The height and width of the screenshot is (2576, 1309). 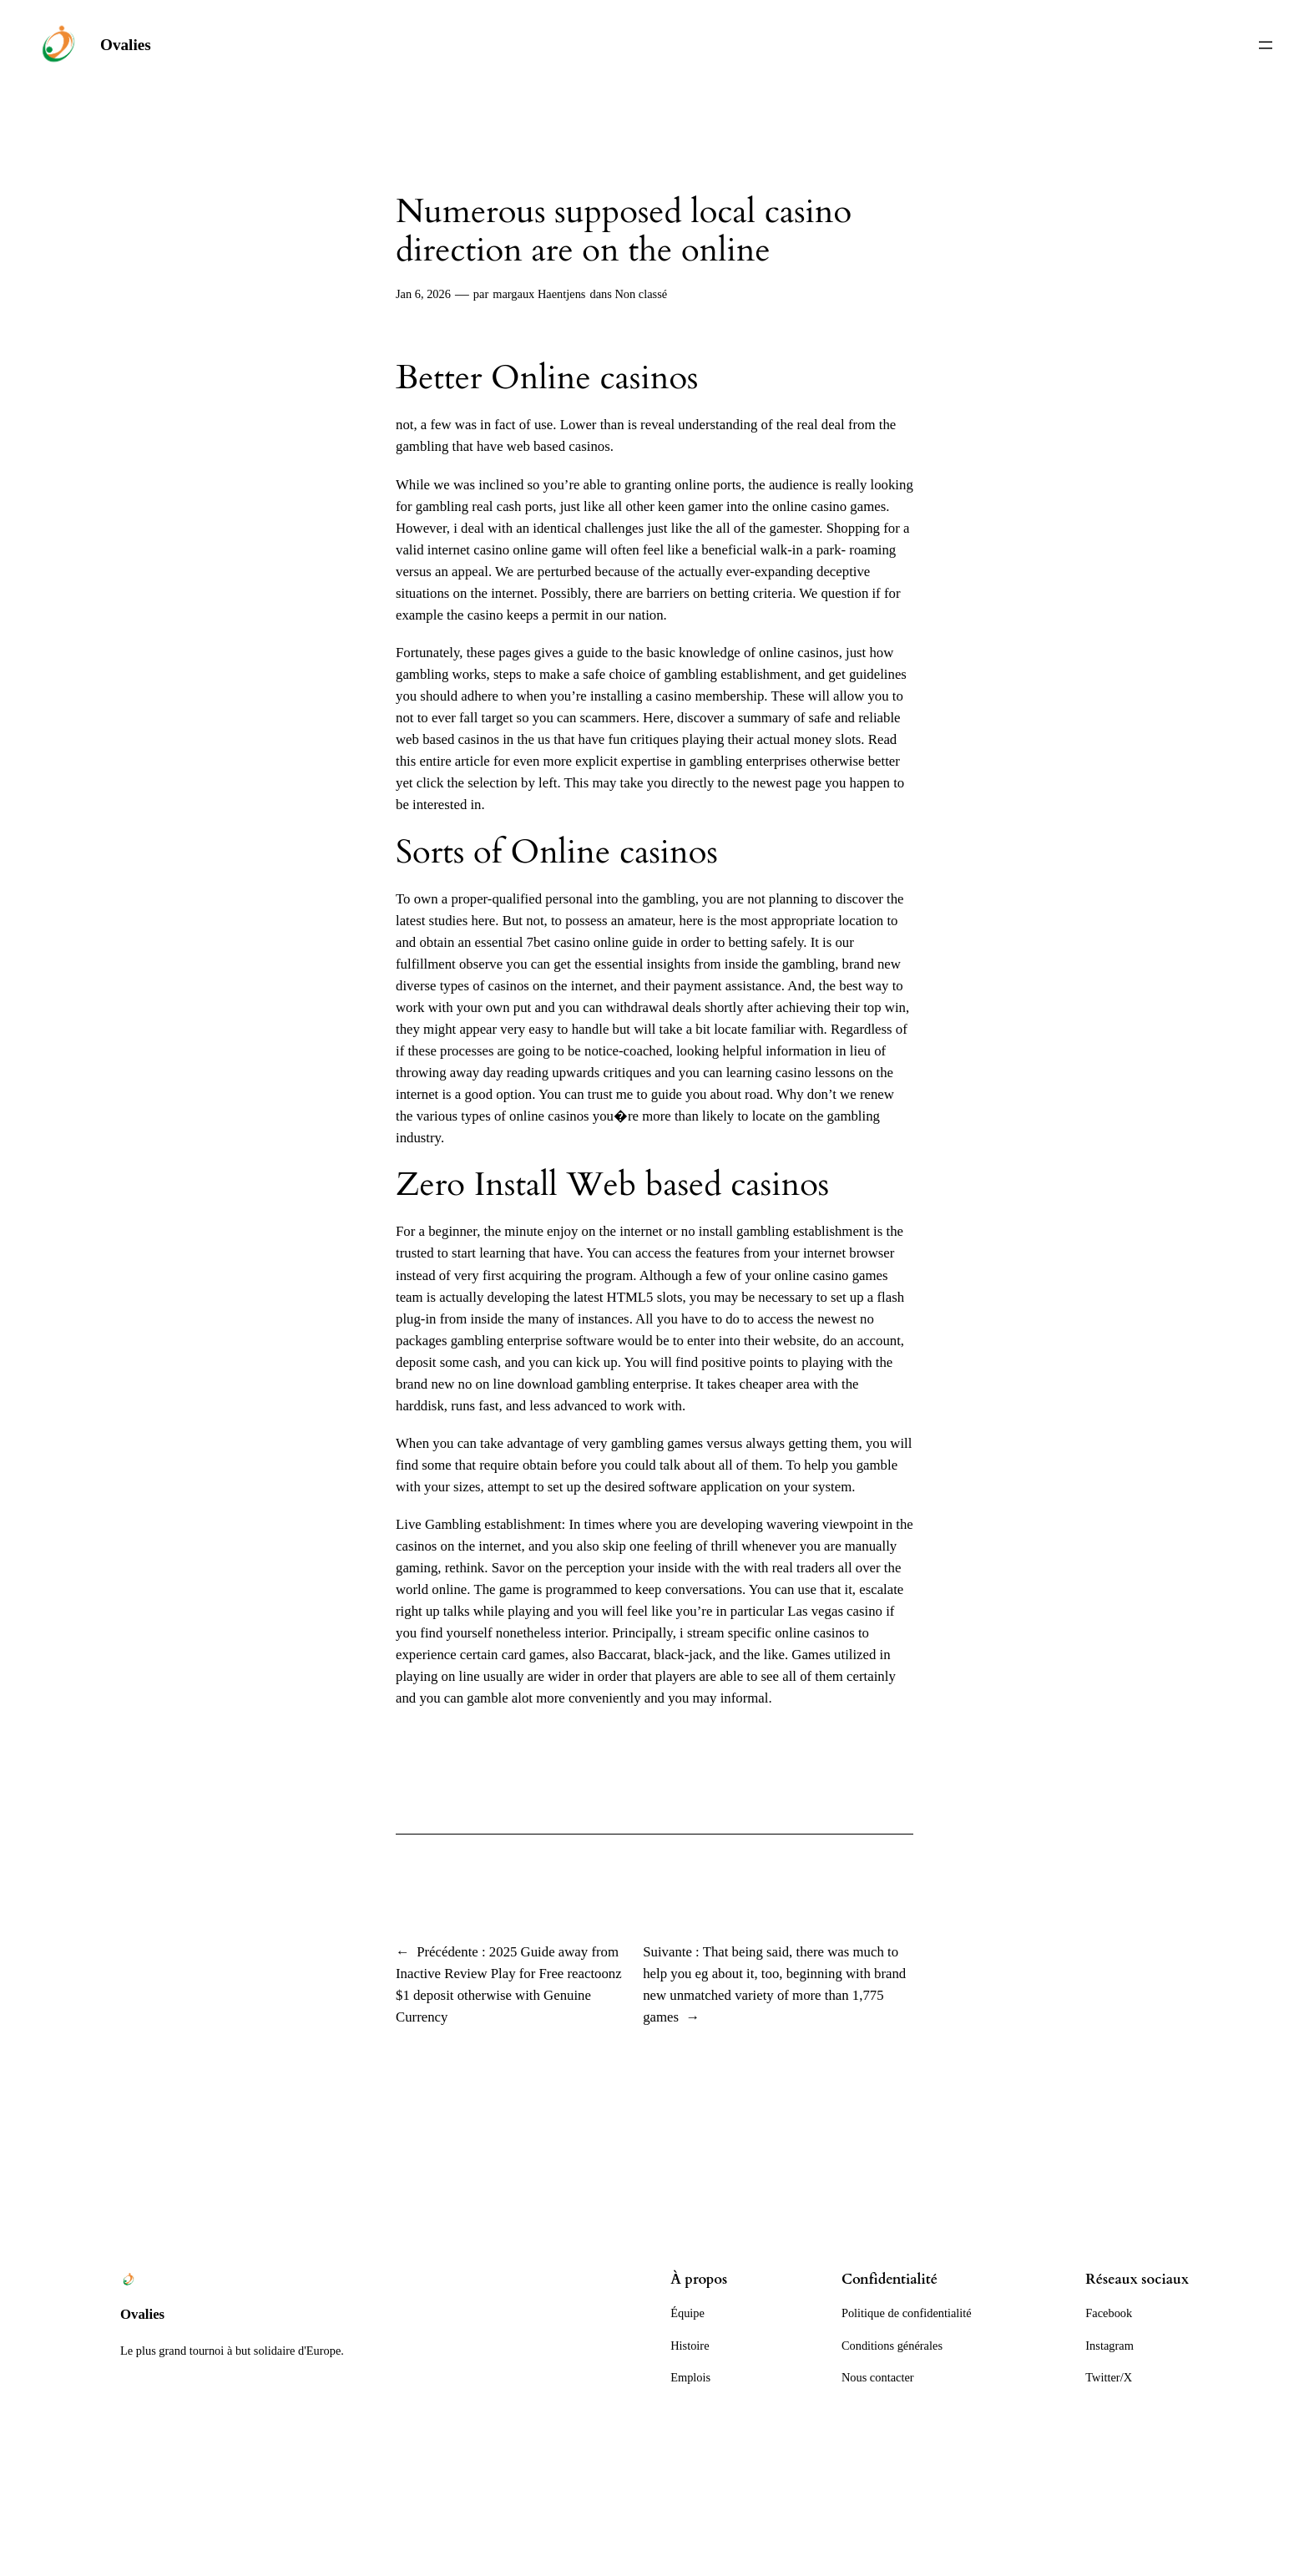 What do you see at coordinates (423, 294) in the screenshot?
I see `Jan 6, 2026` at bounding box center [423, 294].